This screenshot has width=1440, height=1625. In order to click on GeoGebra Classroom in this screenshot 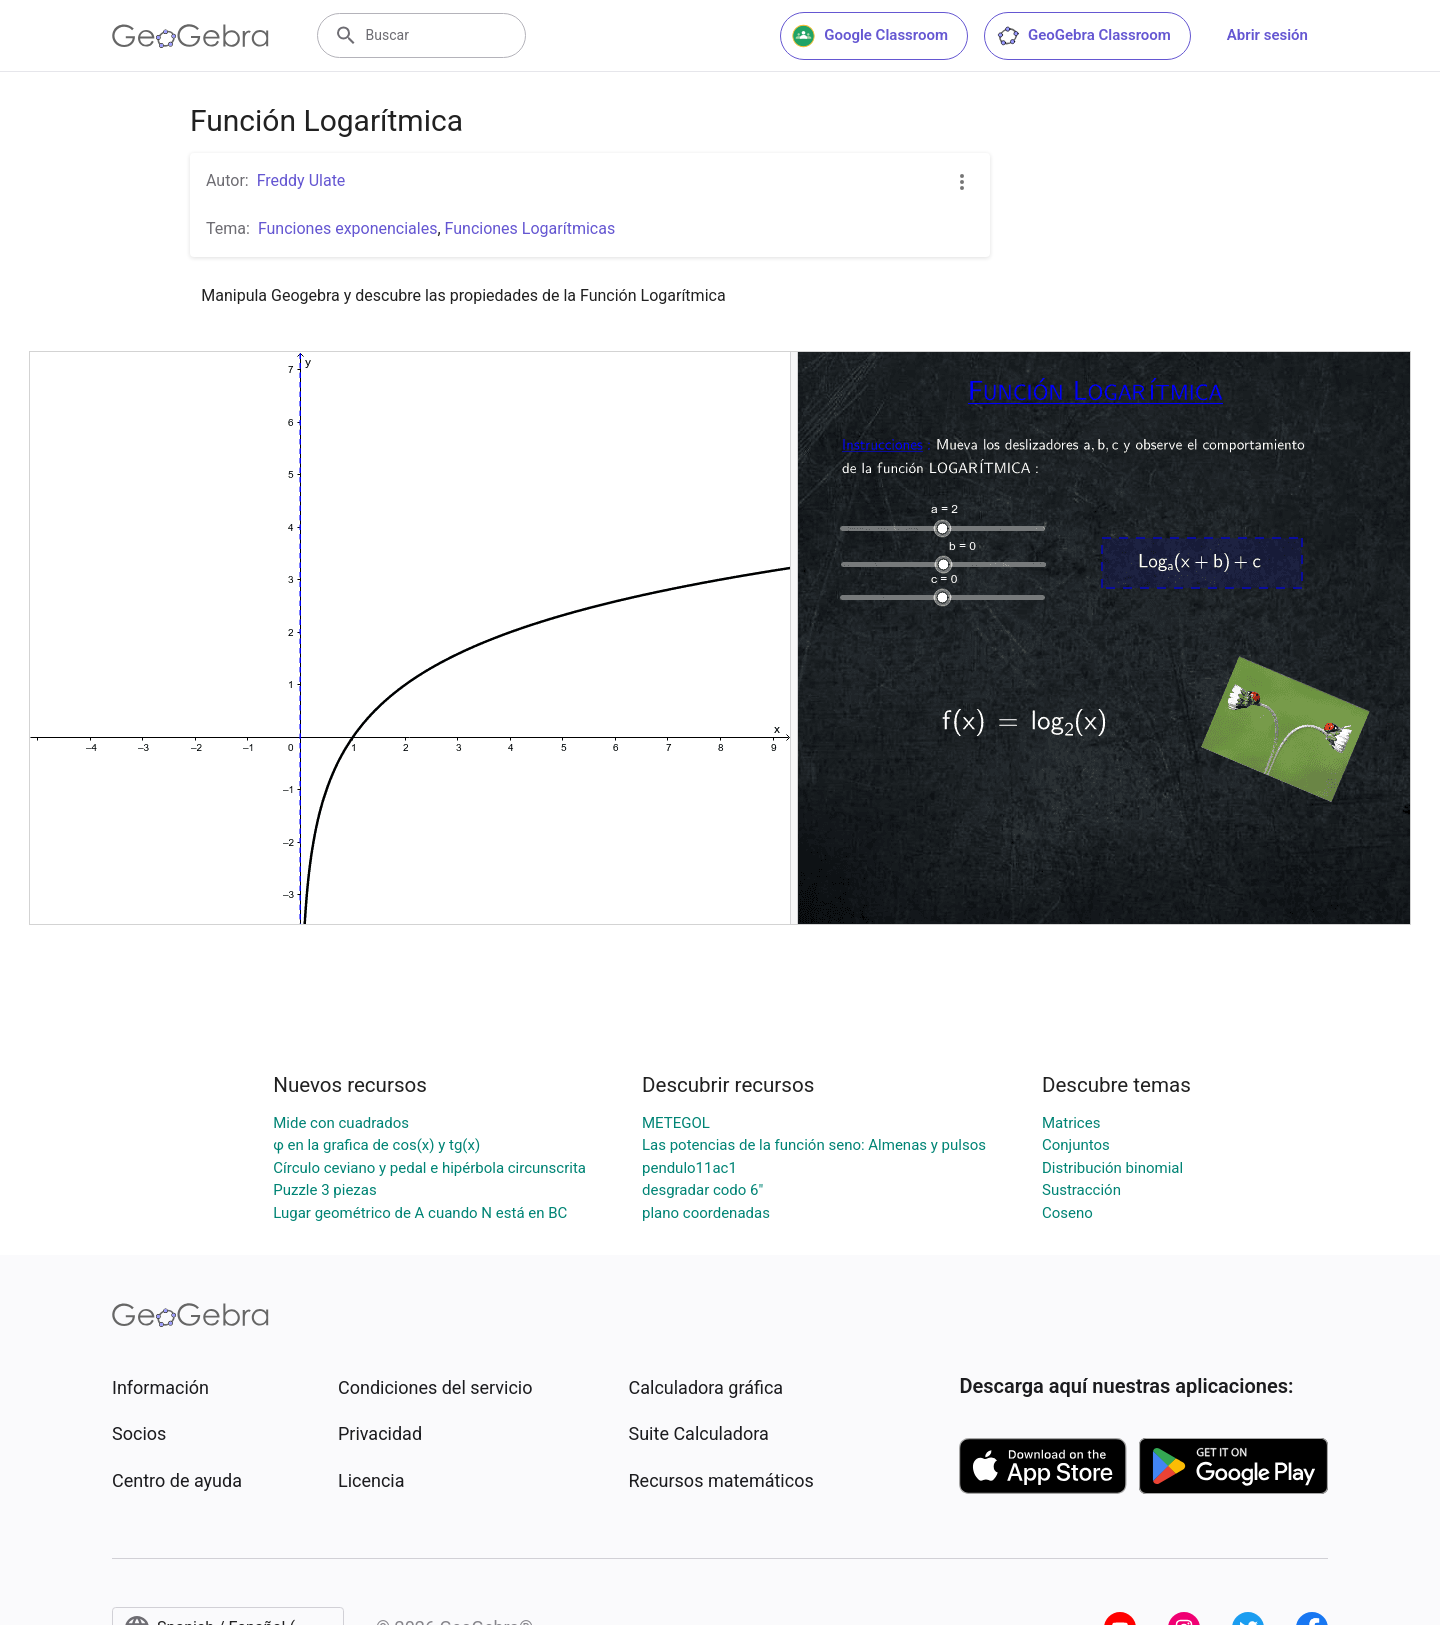, I will do `click(1083, 36)`.